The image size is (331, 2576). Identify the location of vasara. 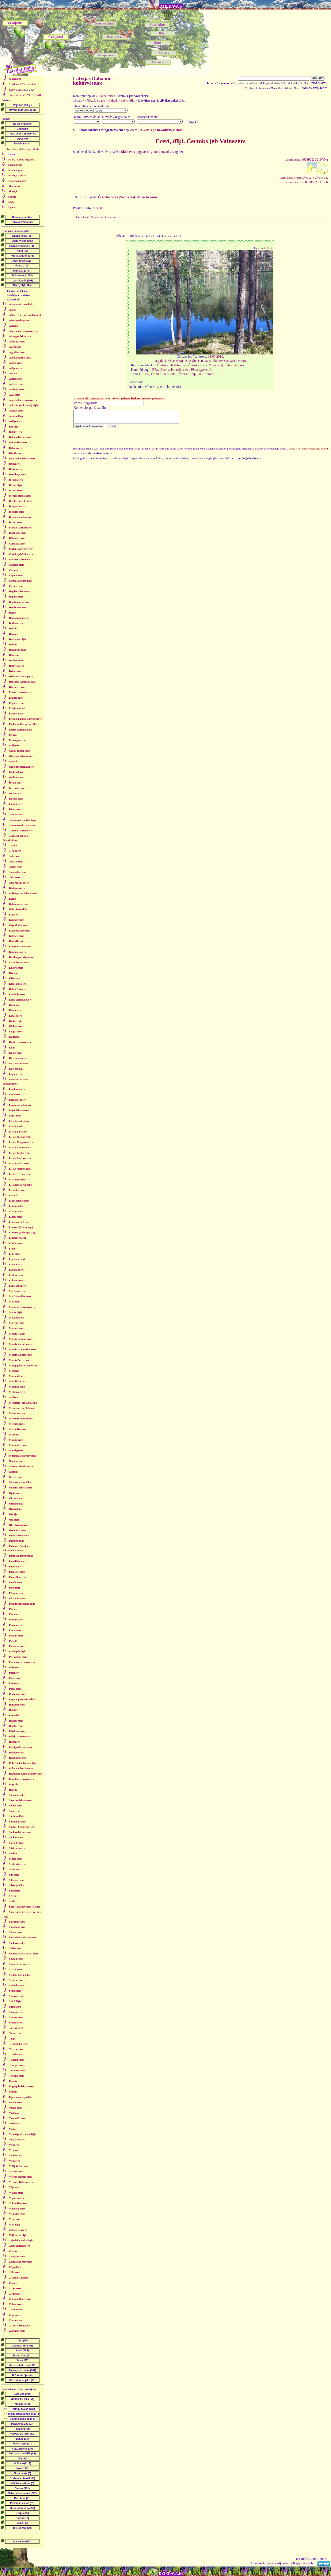
(242, 361).